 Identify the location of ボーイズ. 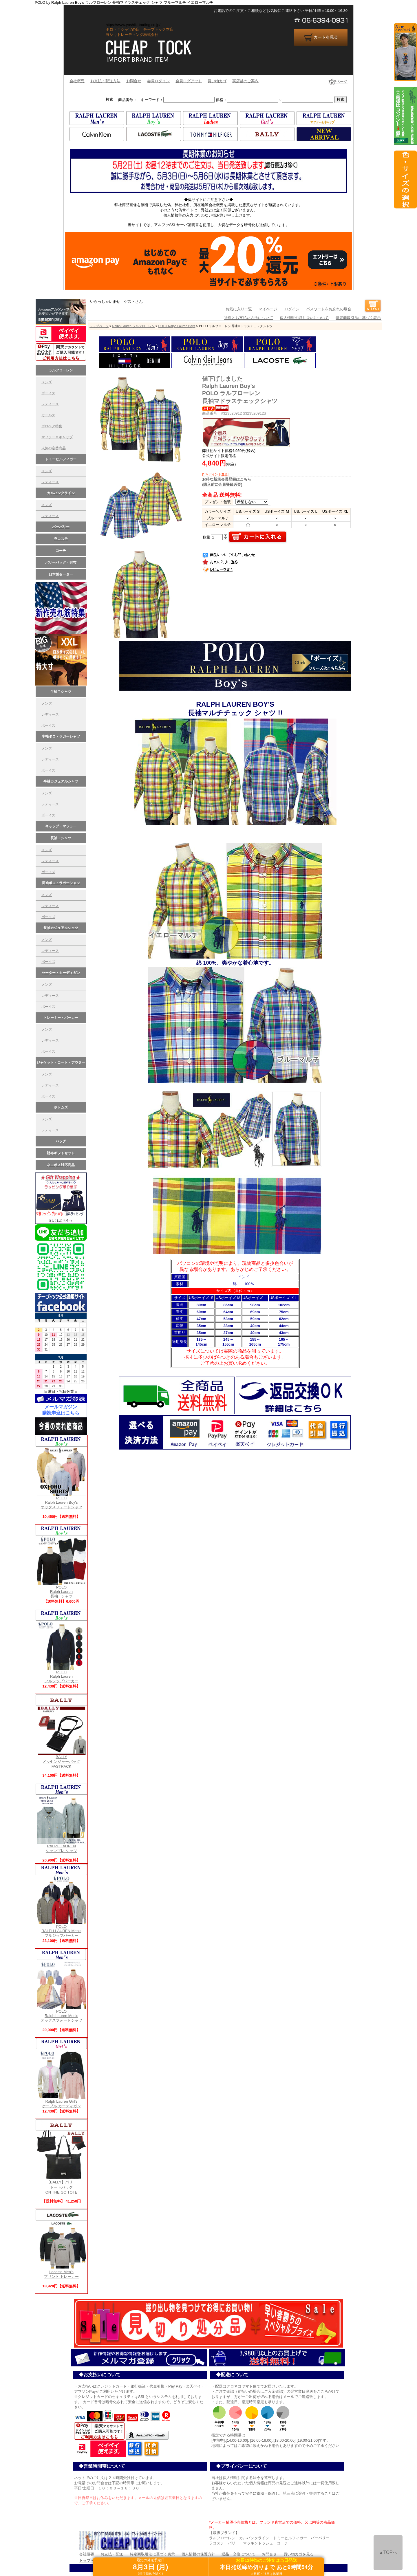
(48, 393).